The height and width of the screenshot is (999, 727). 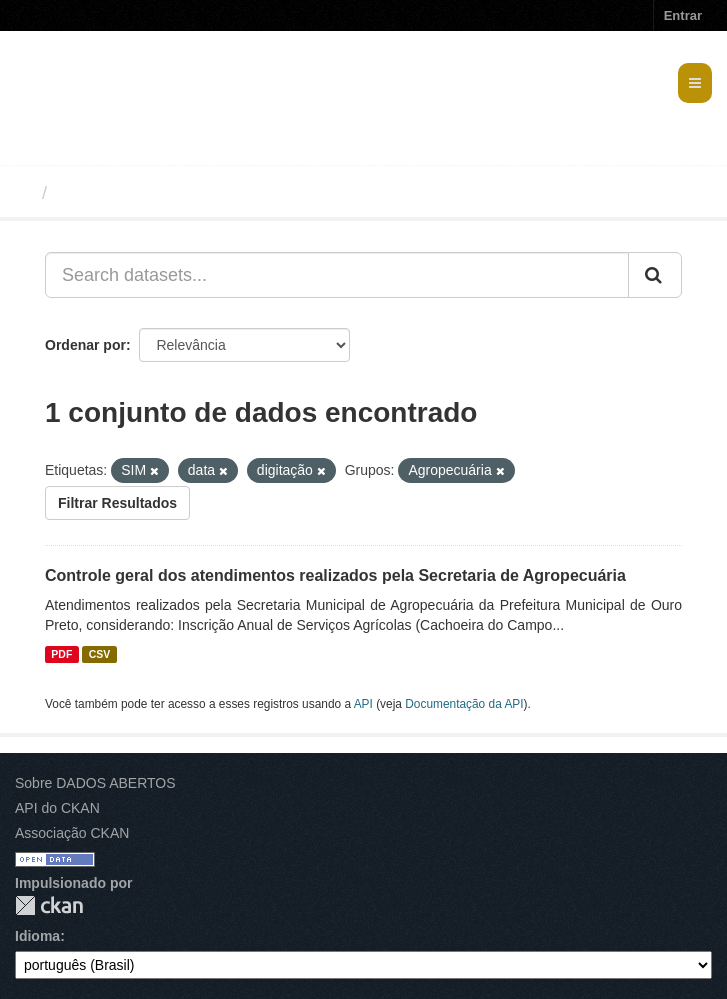 I want to click on [Search datasets...], so click(x=337, y=275).